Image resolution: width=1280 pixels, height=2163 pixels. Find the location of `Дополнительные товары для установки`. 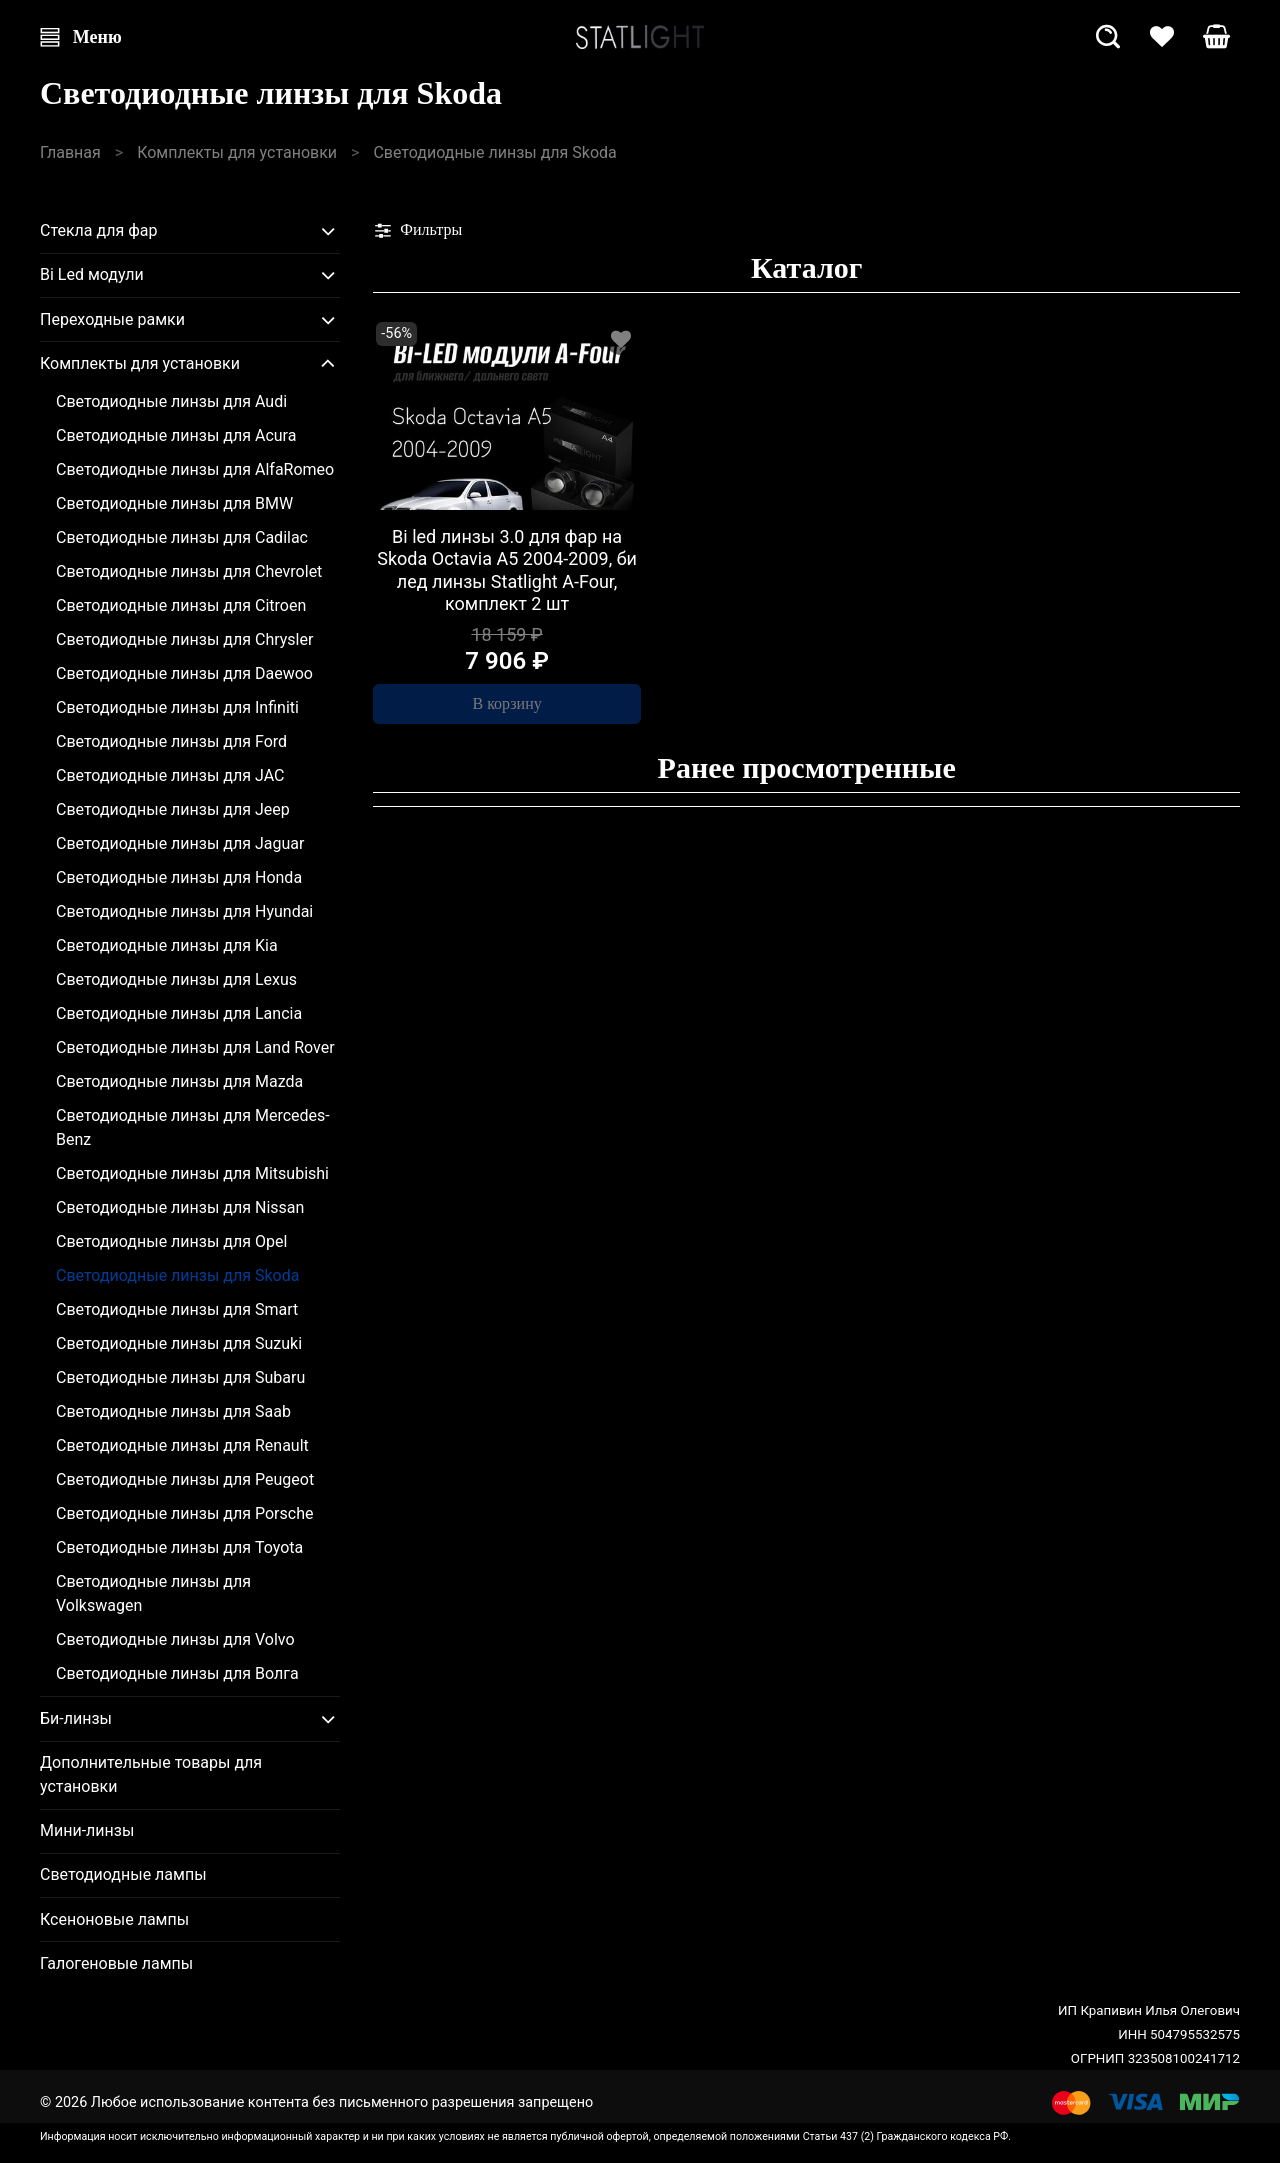

Дополнительные товары для установки is located at coordinates (151, 1774).